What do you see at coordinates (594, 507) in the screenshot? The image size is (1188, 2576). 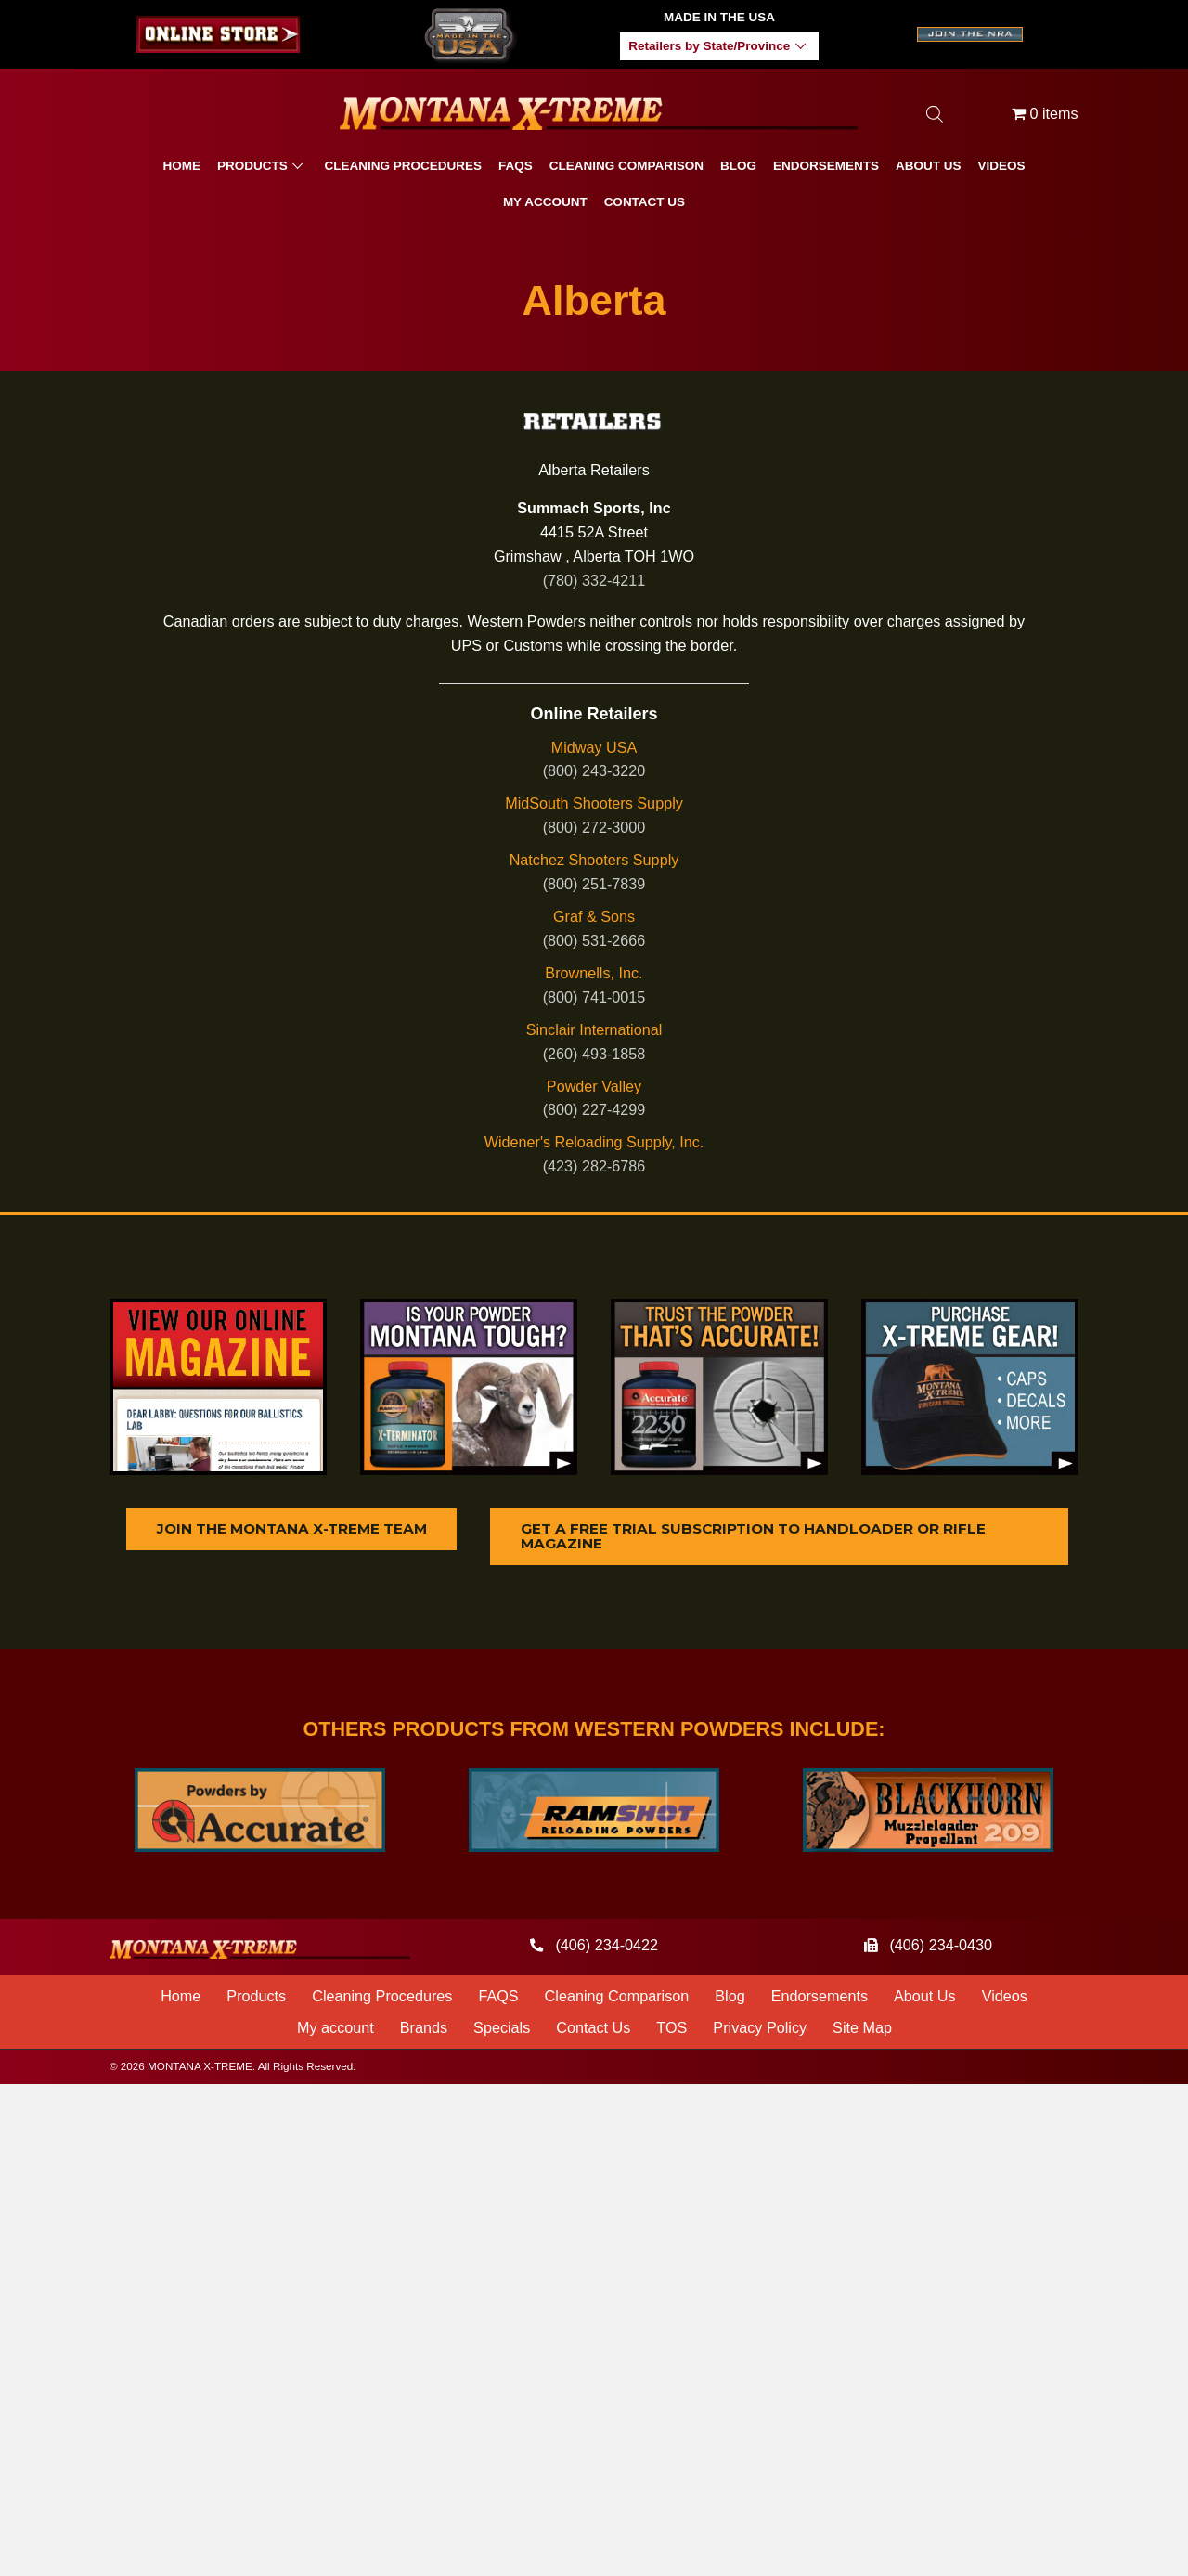 I see `Summach Sports, Inc` at bounding box center [594, 507].